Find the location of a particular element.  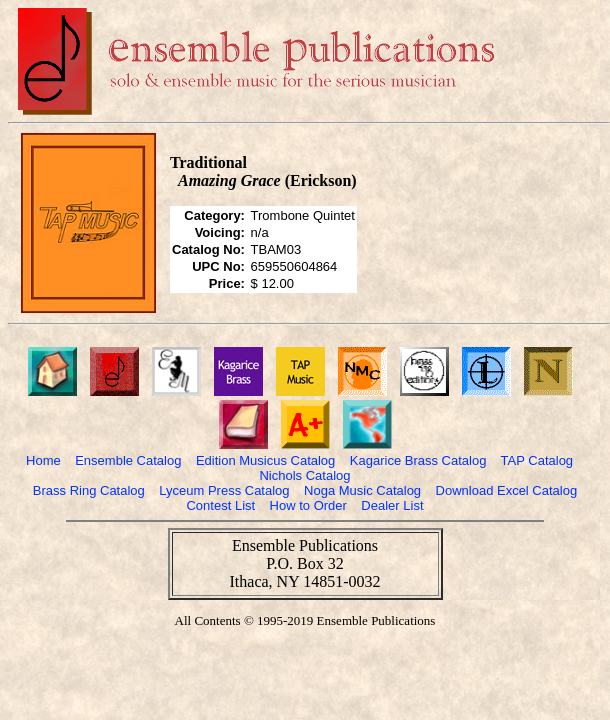

Edition Musicus Catalog is located at coordinates (265, 460).